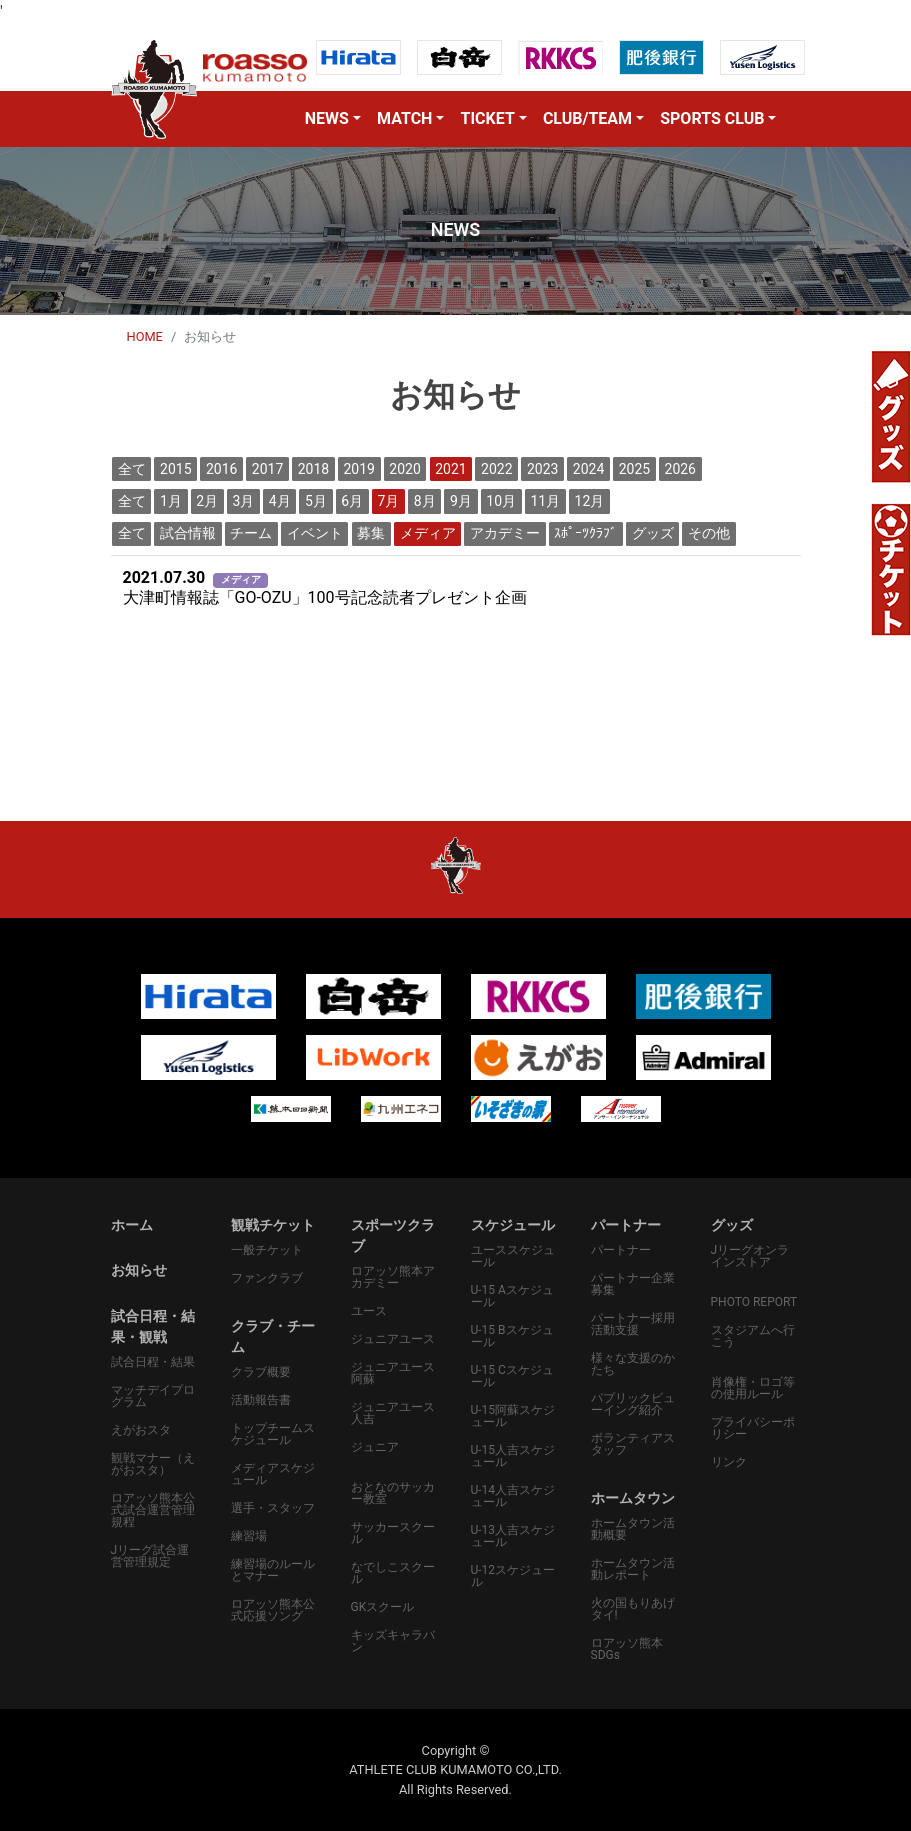 This screenshot has width=911, height=1831. What do you see at coordinates (273, 1434) in the screenshot?
I see `トップチームスケジュール` at bounding box center [273, 1434].